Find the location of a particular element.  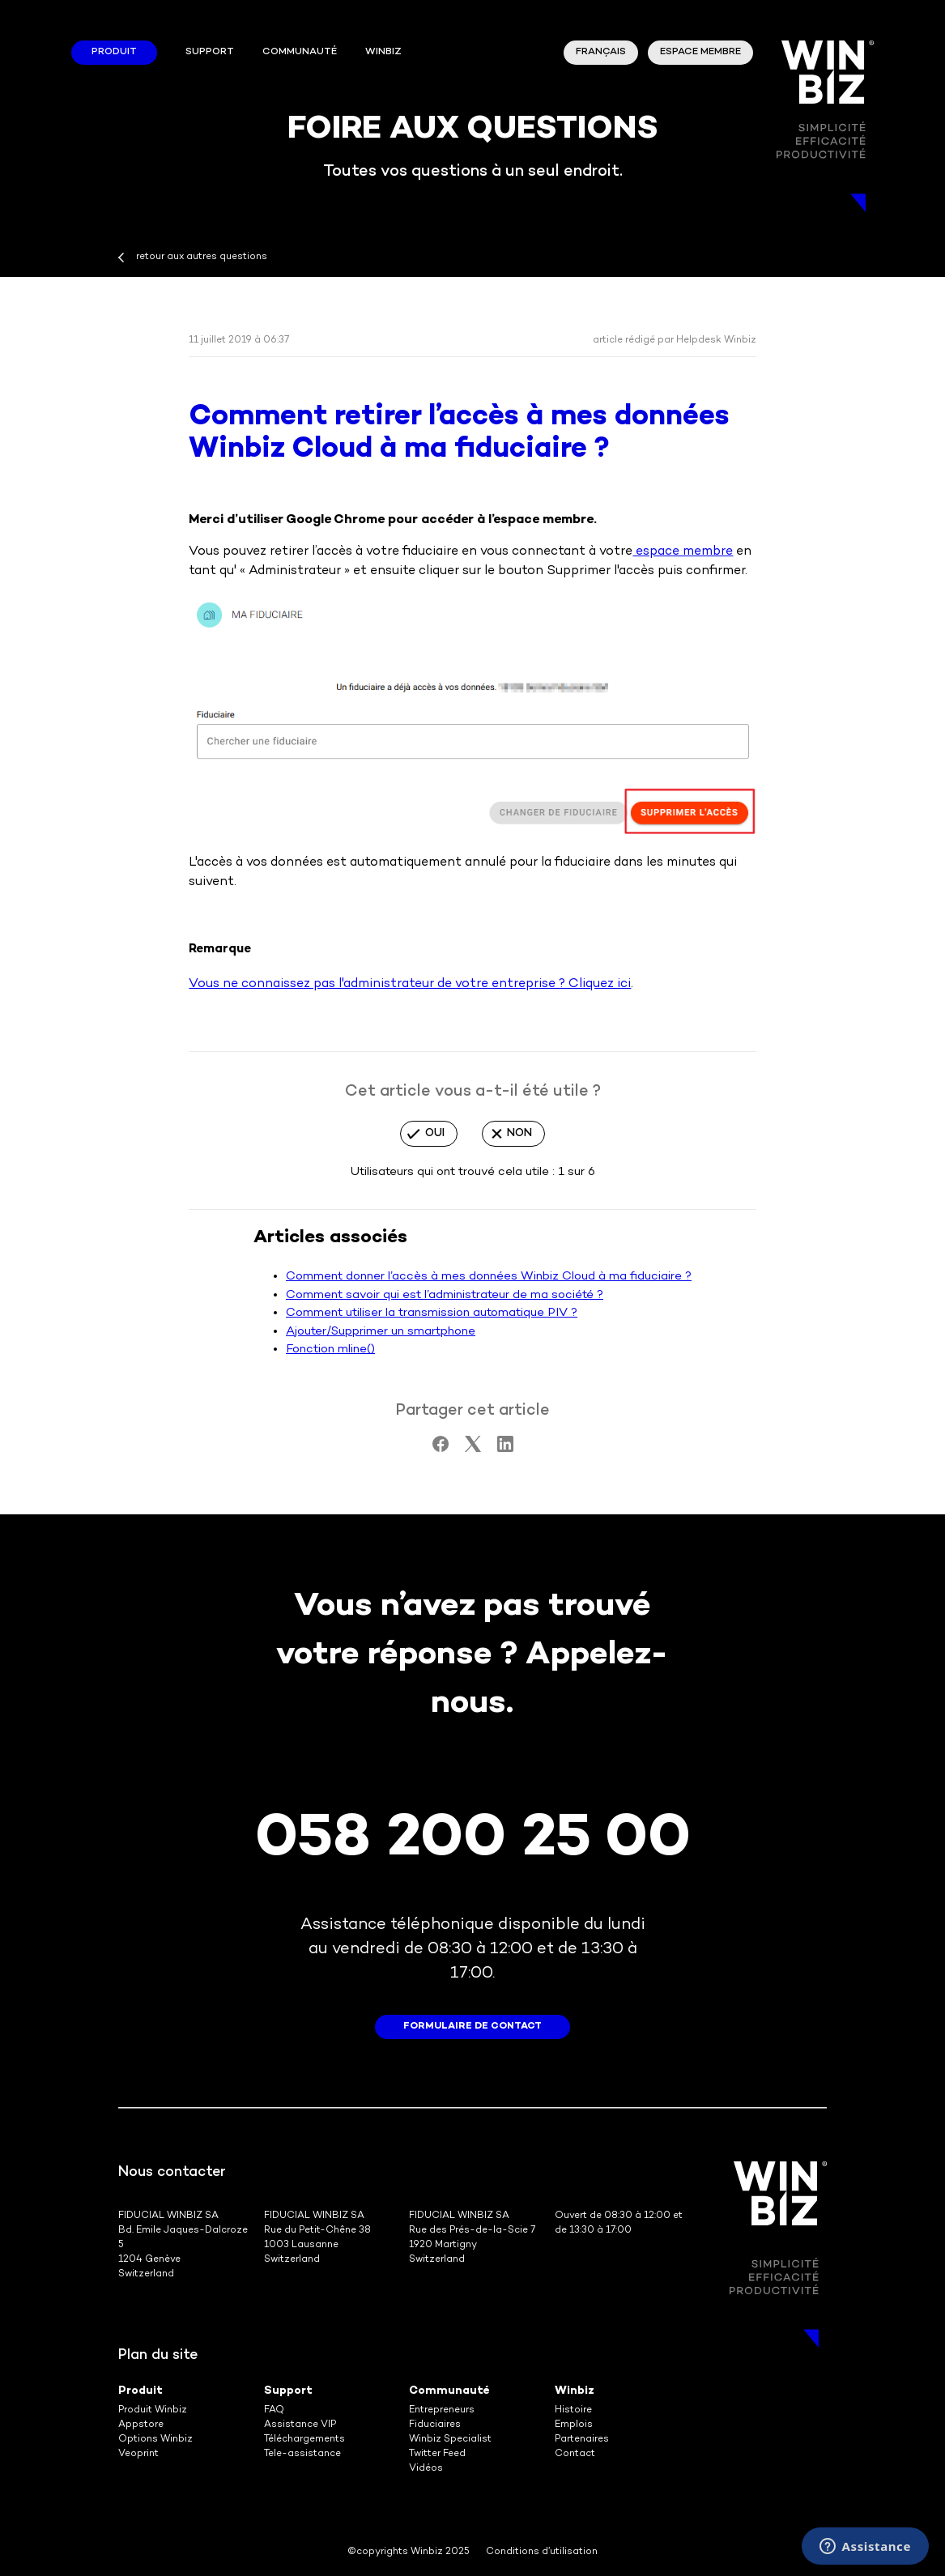

Histoire is located at coordinates (573, 2410).